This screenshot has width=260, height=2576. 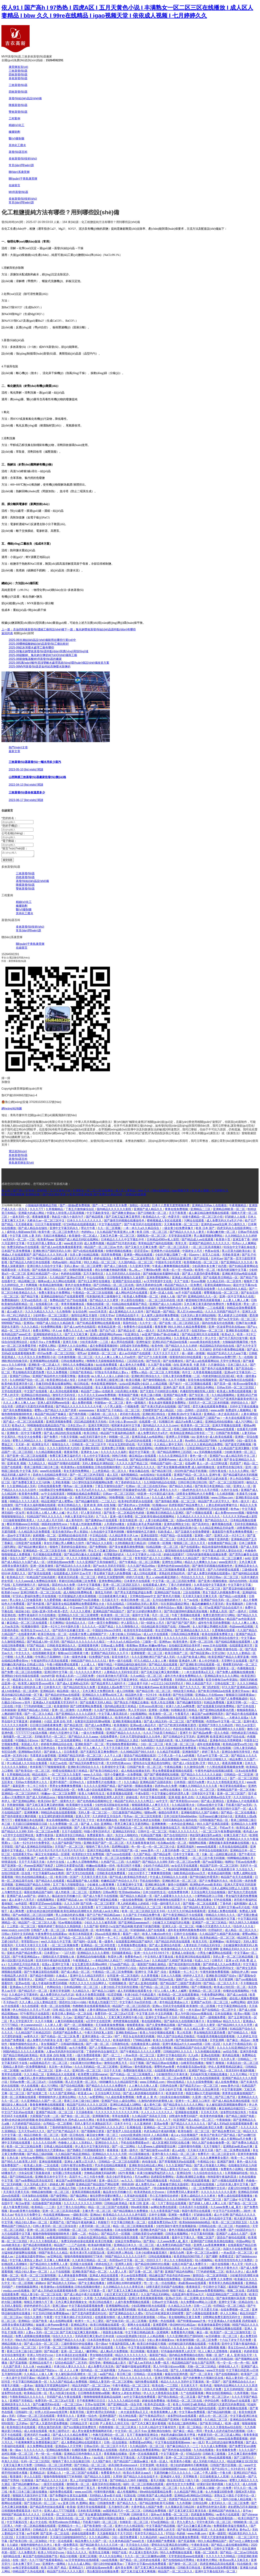 What do you see at coordinates (163, 1491) in the screenshot?
I see `国产成人青青久久大片` at bounding box center [163, 1491].